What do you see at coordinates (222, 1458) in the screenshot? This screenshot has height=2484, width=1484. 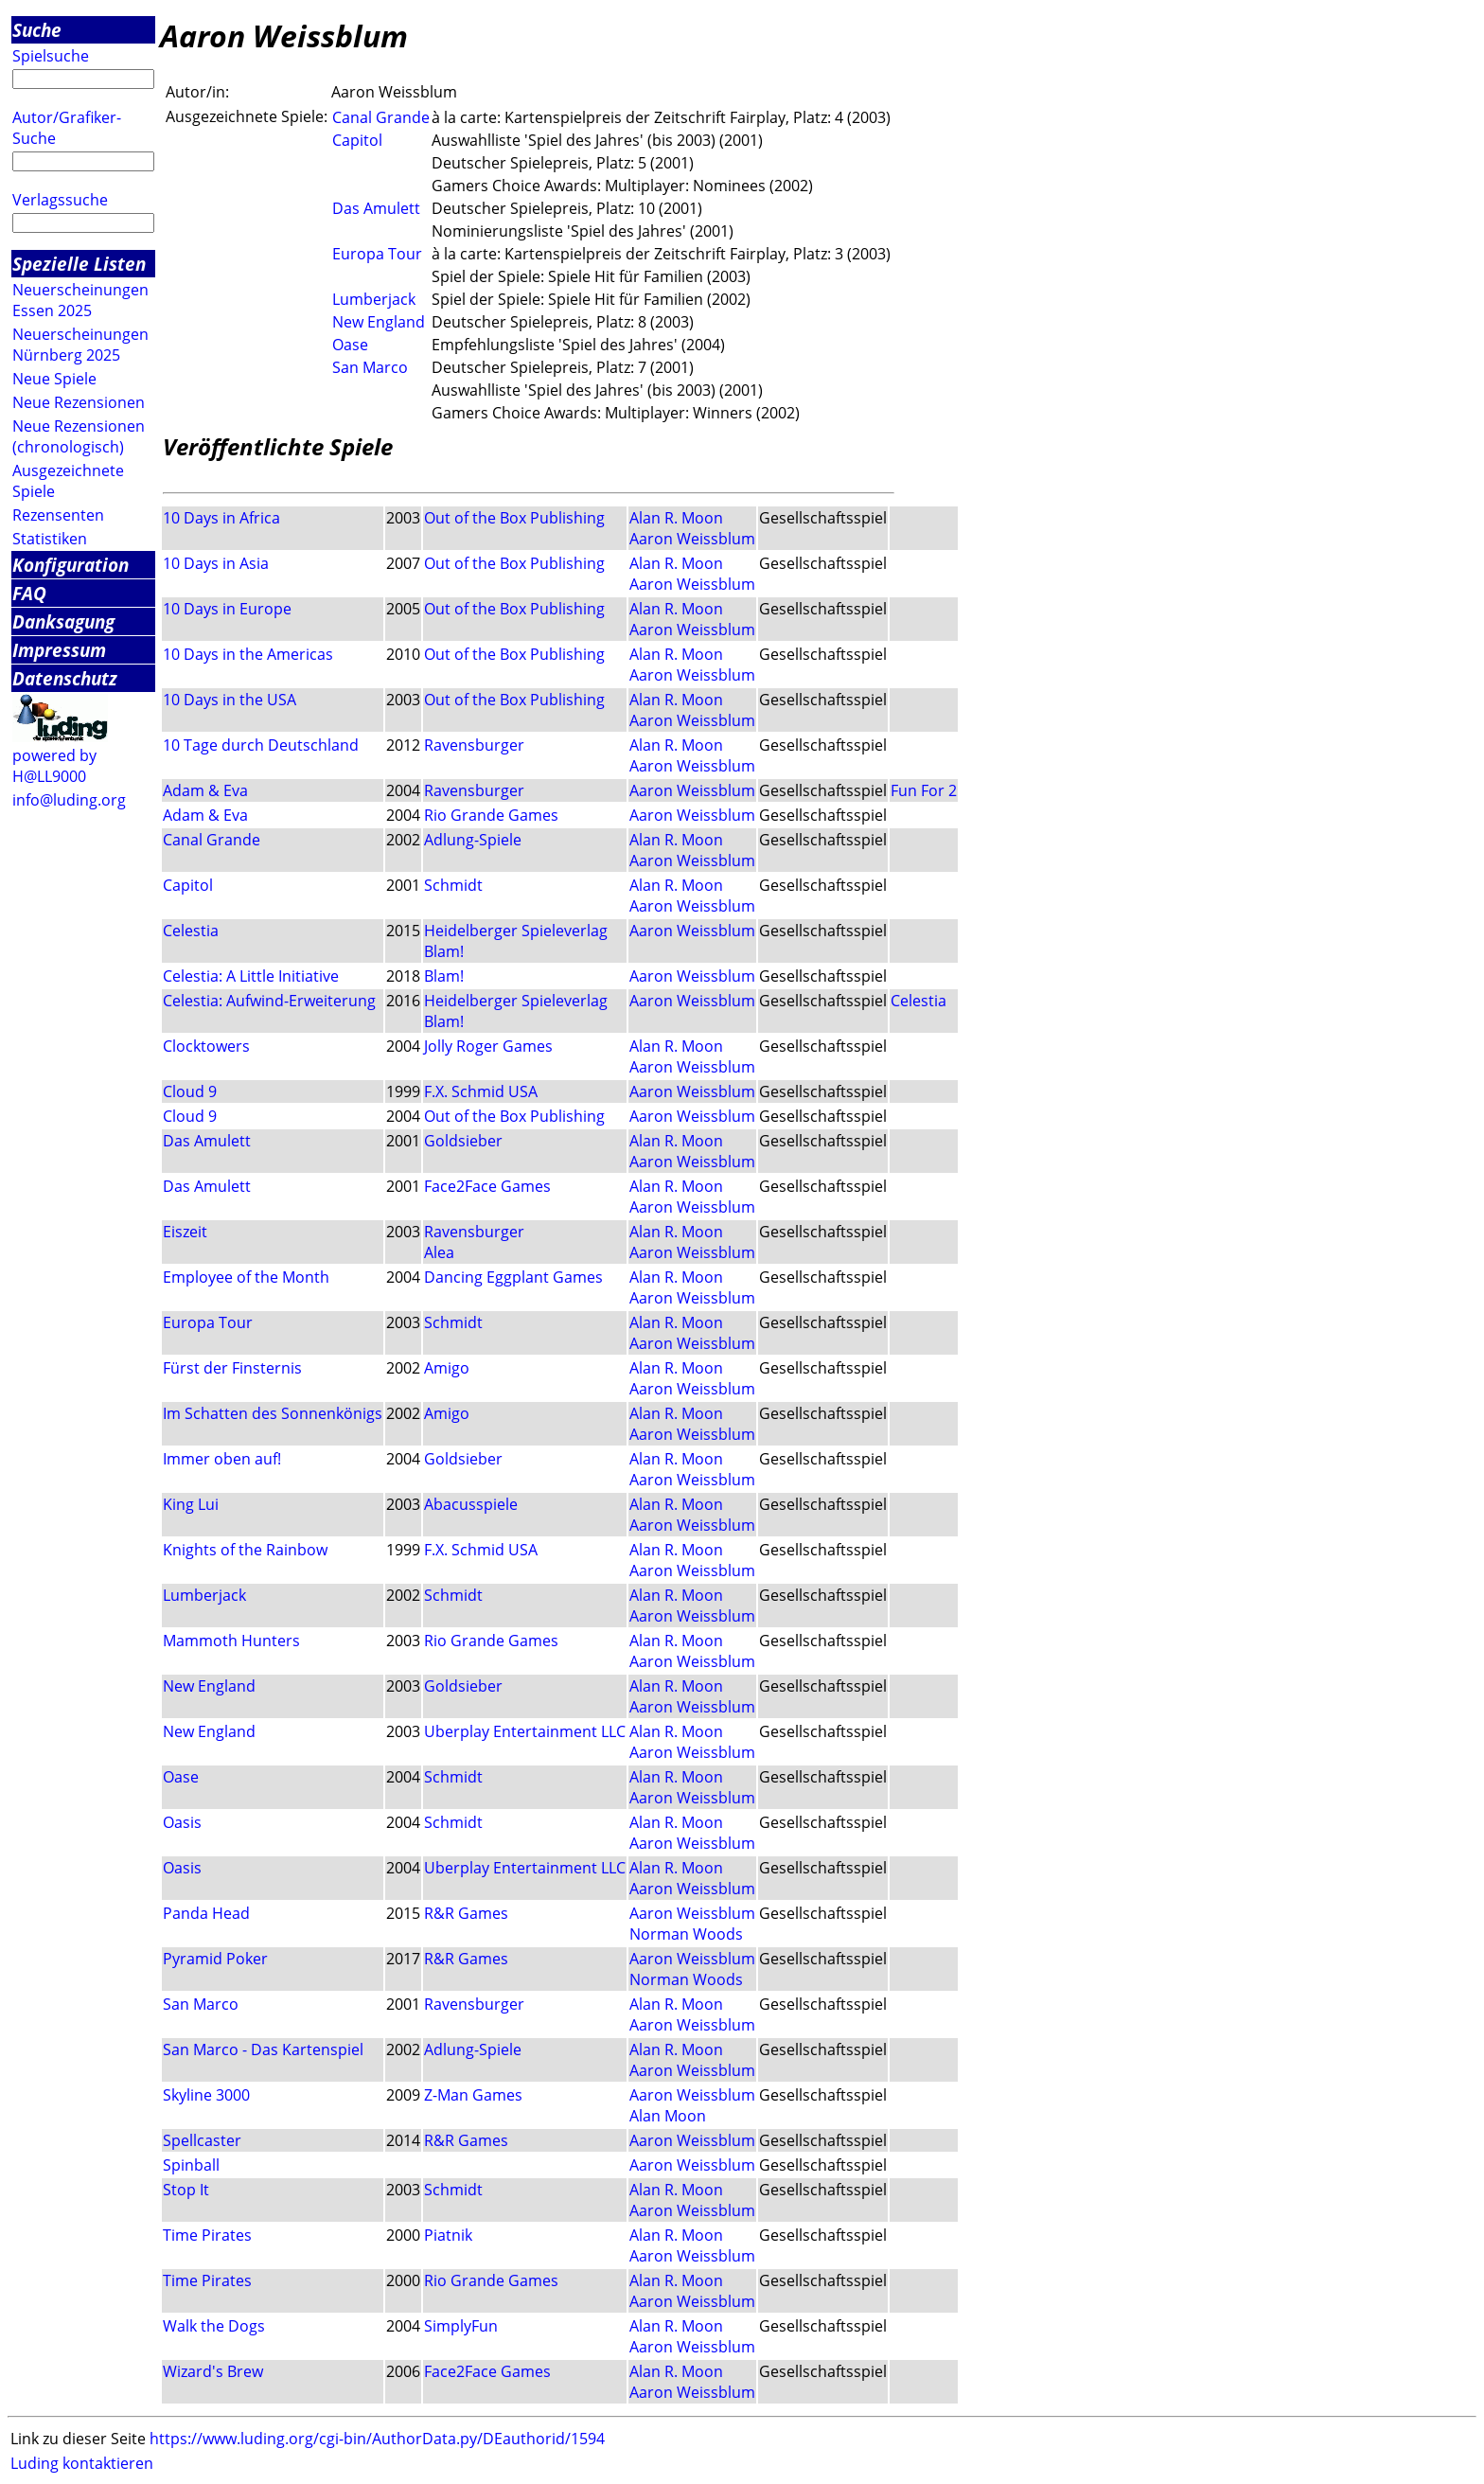 I see `Immer oben auf!` at bounding box center [222, 1458].